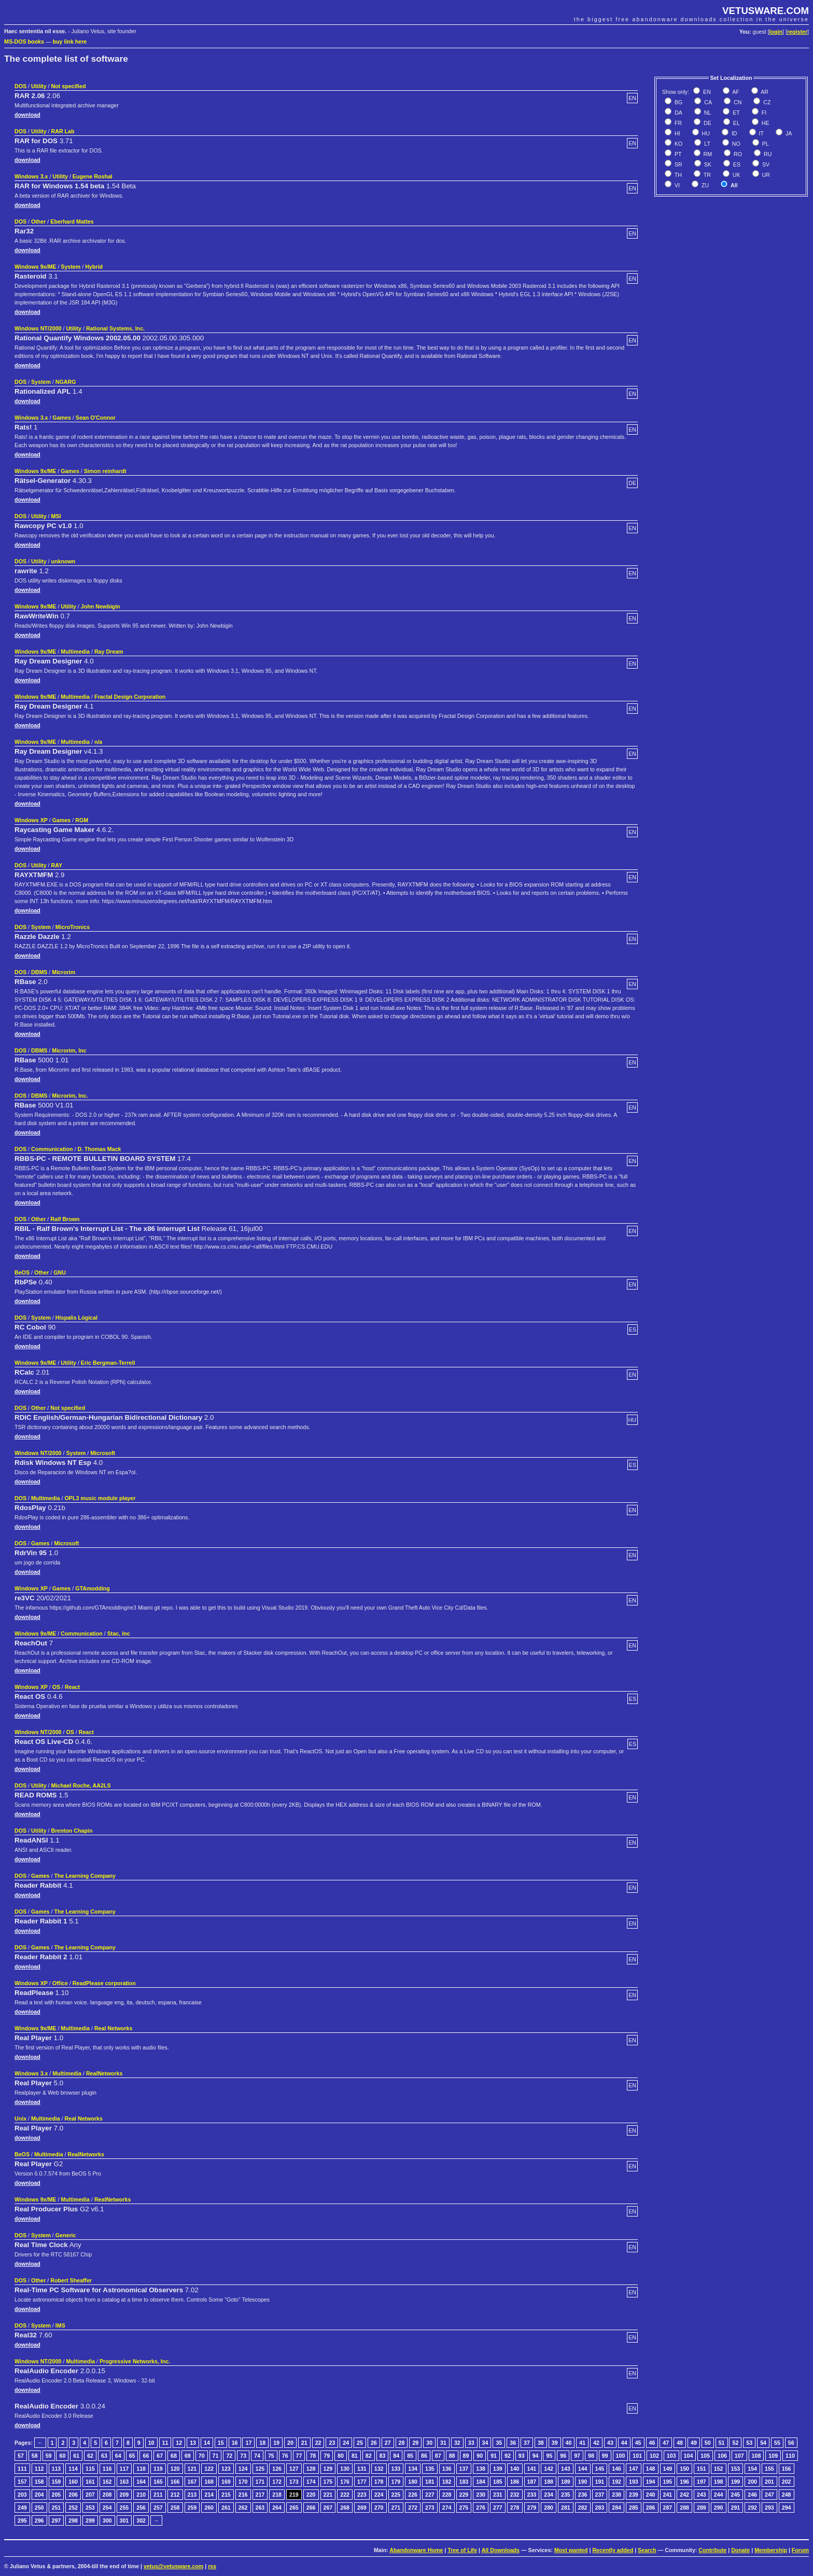  I want to click on 170, so click(243, 2481).